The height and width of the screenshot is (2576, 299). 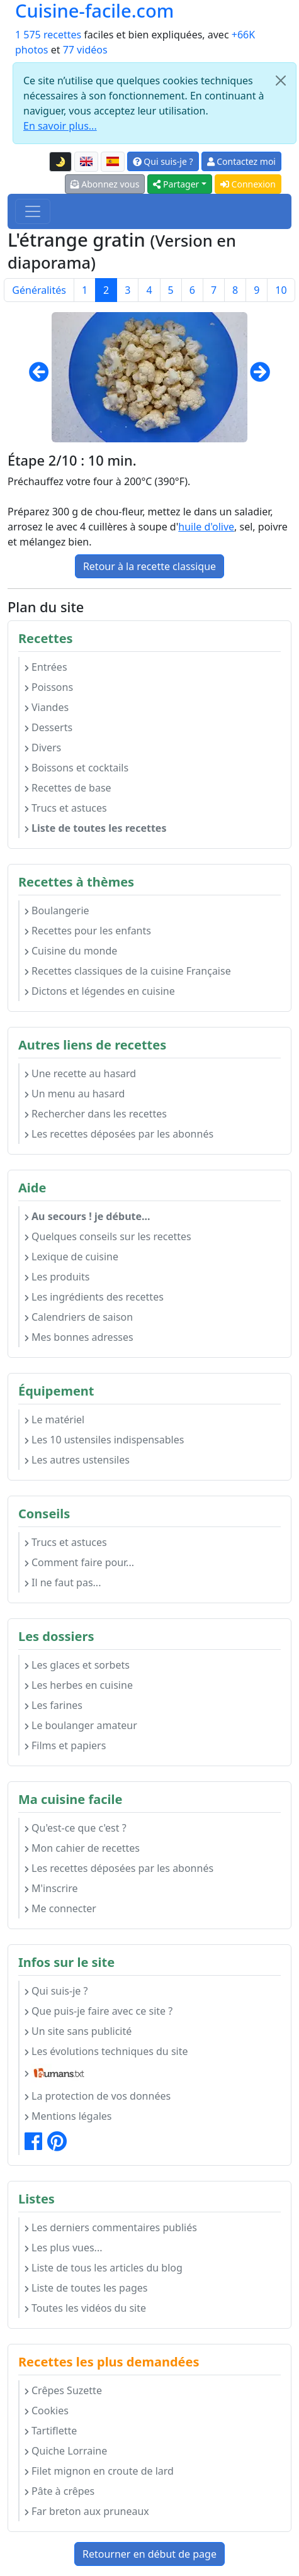 What do you see at coordinates (60, 126) in the screenshot?
I see `En savoir plus...` at bounding box center [60, 126].